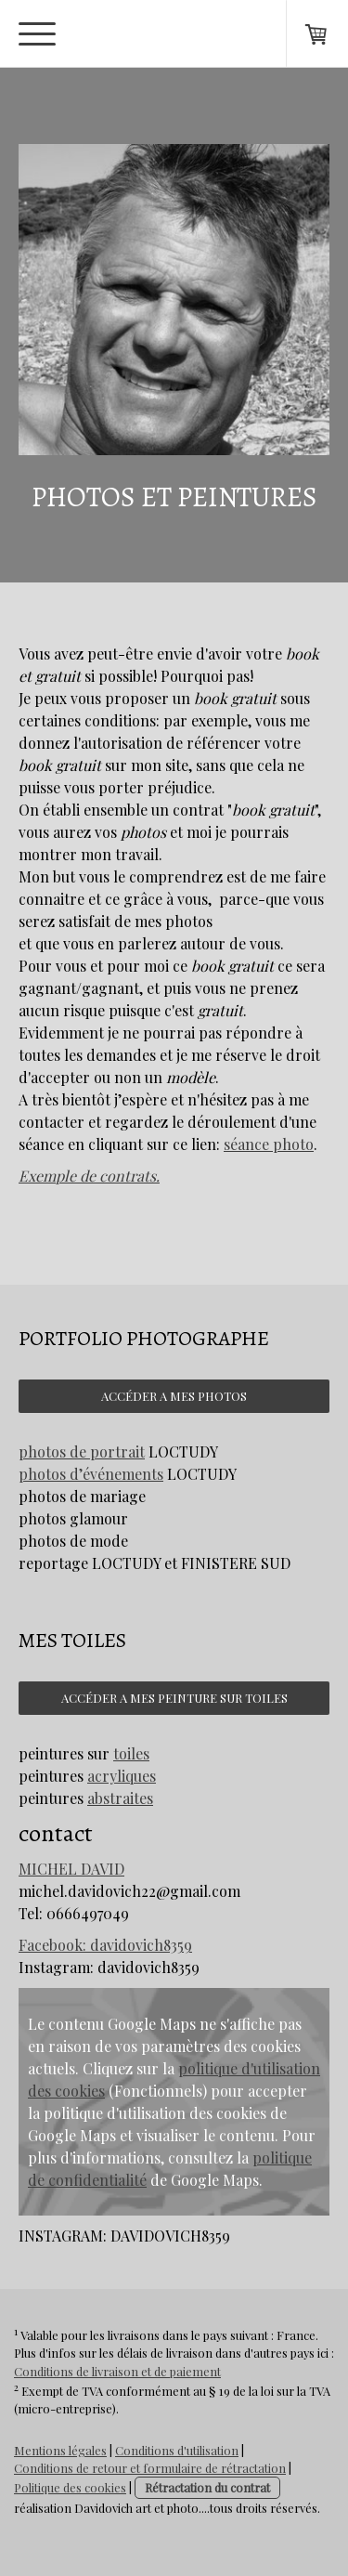 The image size is (348, 2576). I want to click on Rétractation du contrat, so click(207, 2487).